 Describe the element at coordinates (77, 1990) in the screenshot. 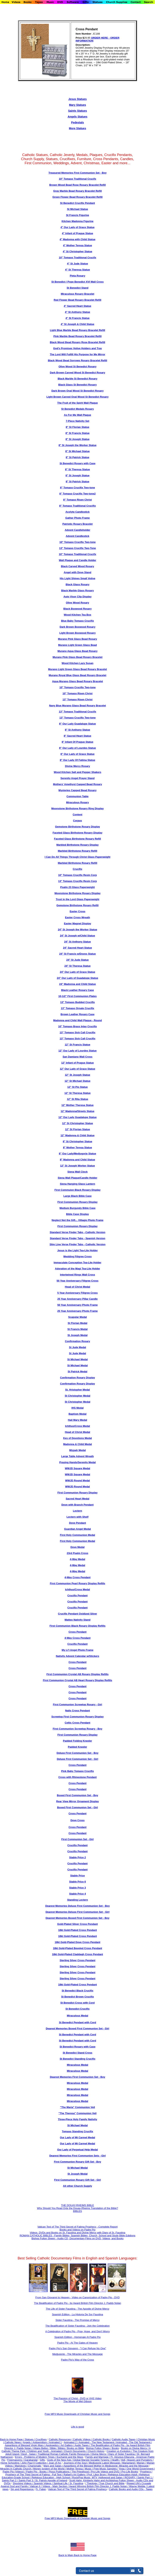

I see `St Benedict Black Crucifix` at that location.